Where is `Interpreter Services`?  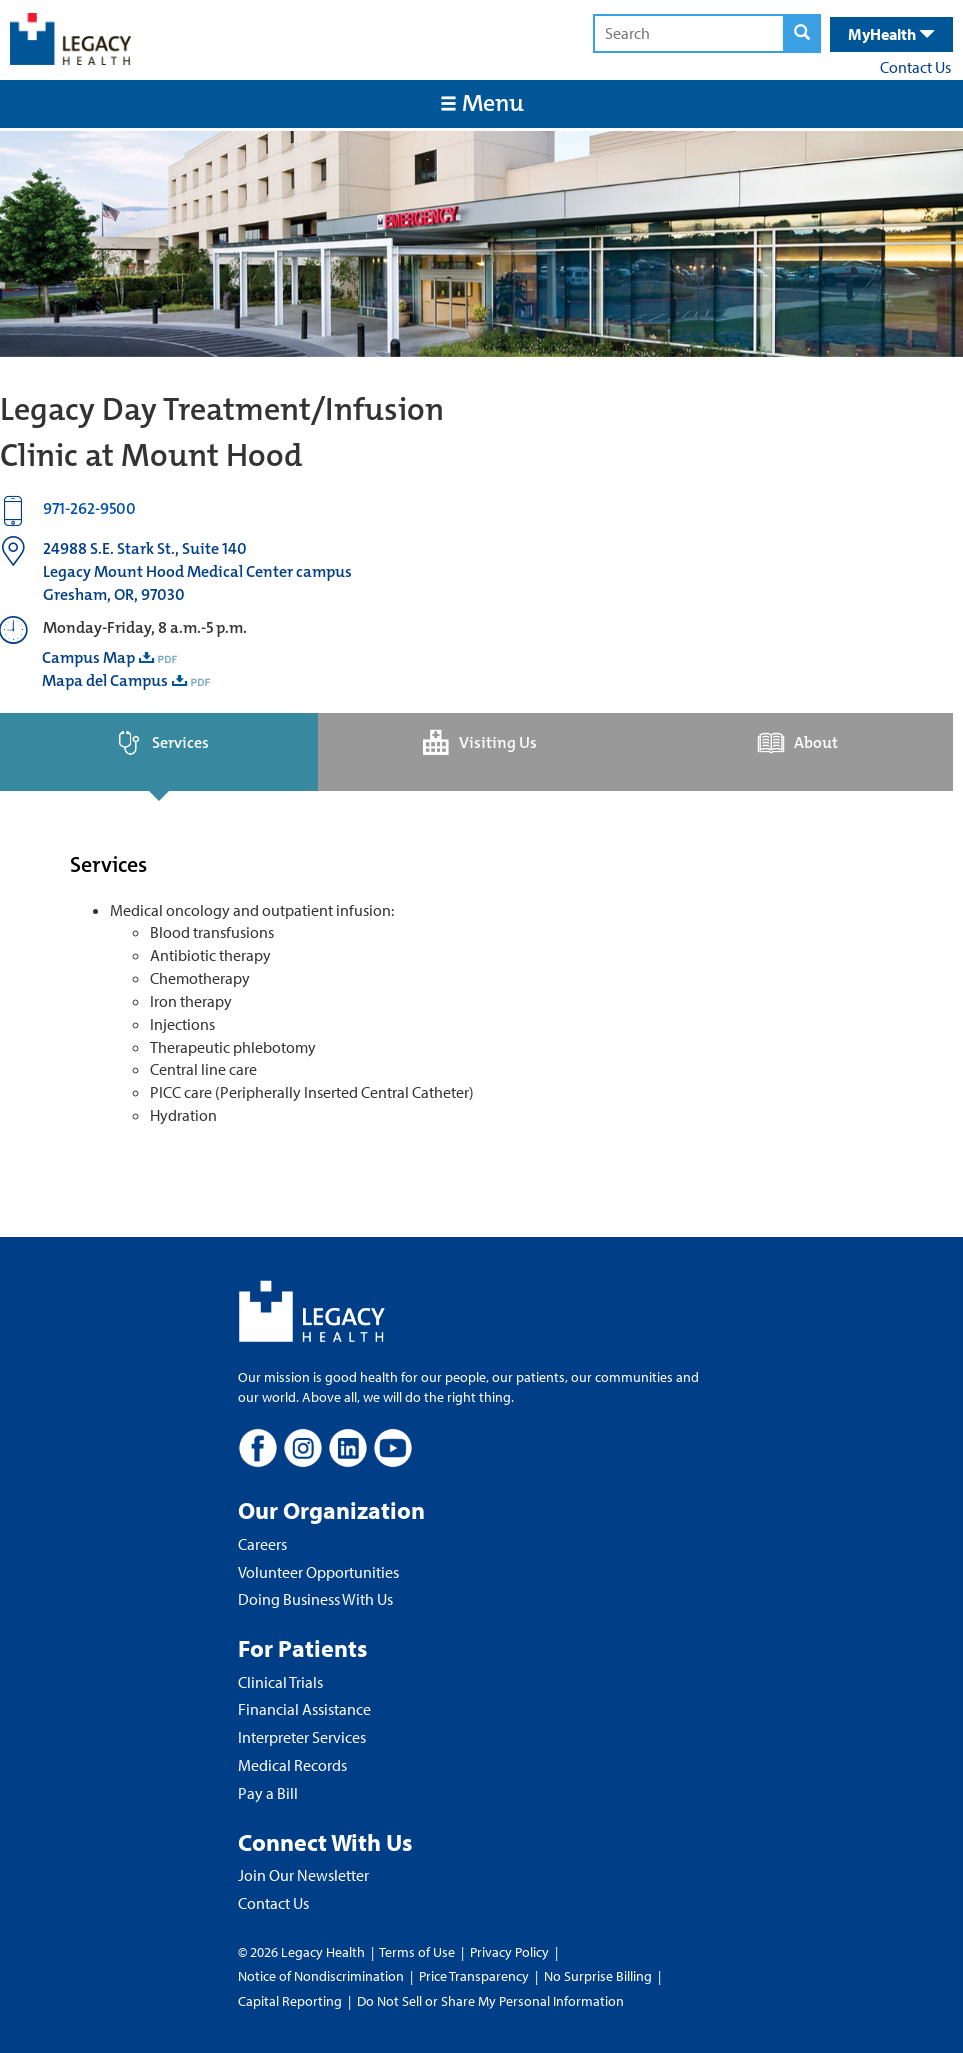 Interpreter Services is located at coordinates (302, 1737).